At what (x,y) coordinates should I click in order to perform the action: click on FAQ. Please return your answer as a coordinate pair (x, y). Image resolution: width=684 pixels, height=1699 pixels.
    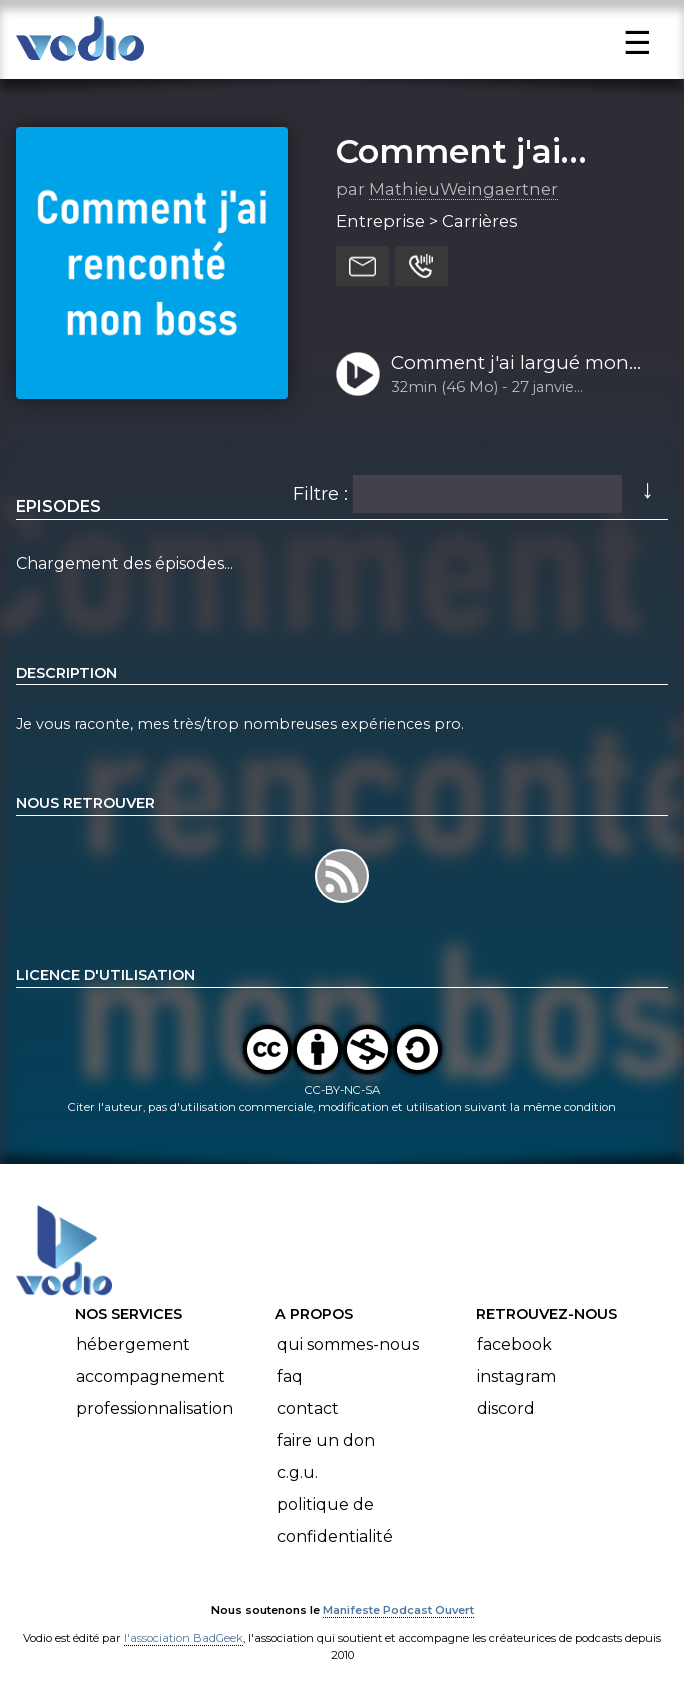
    Looking at the image, I should click on (290, 1376).